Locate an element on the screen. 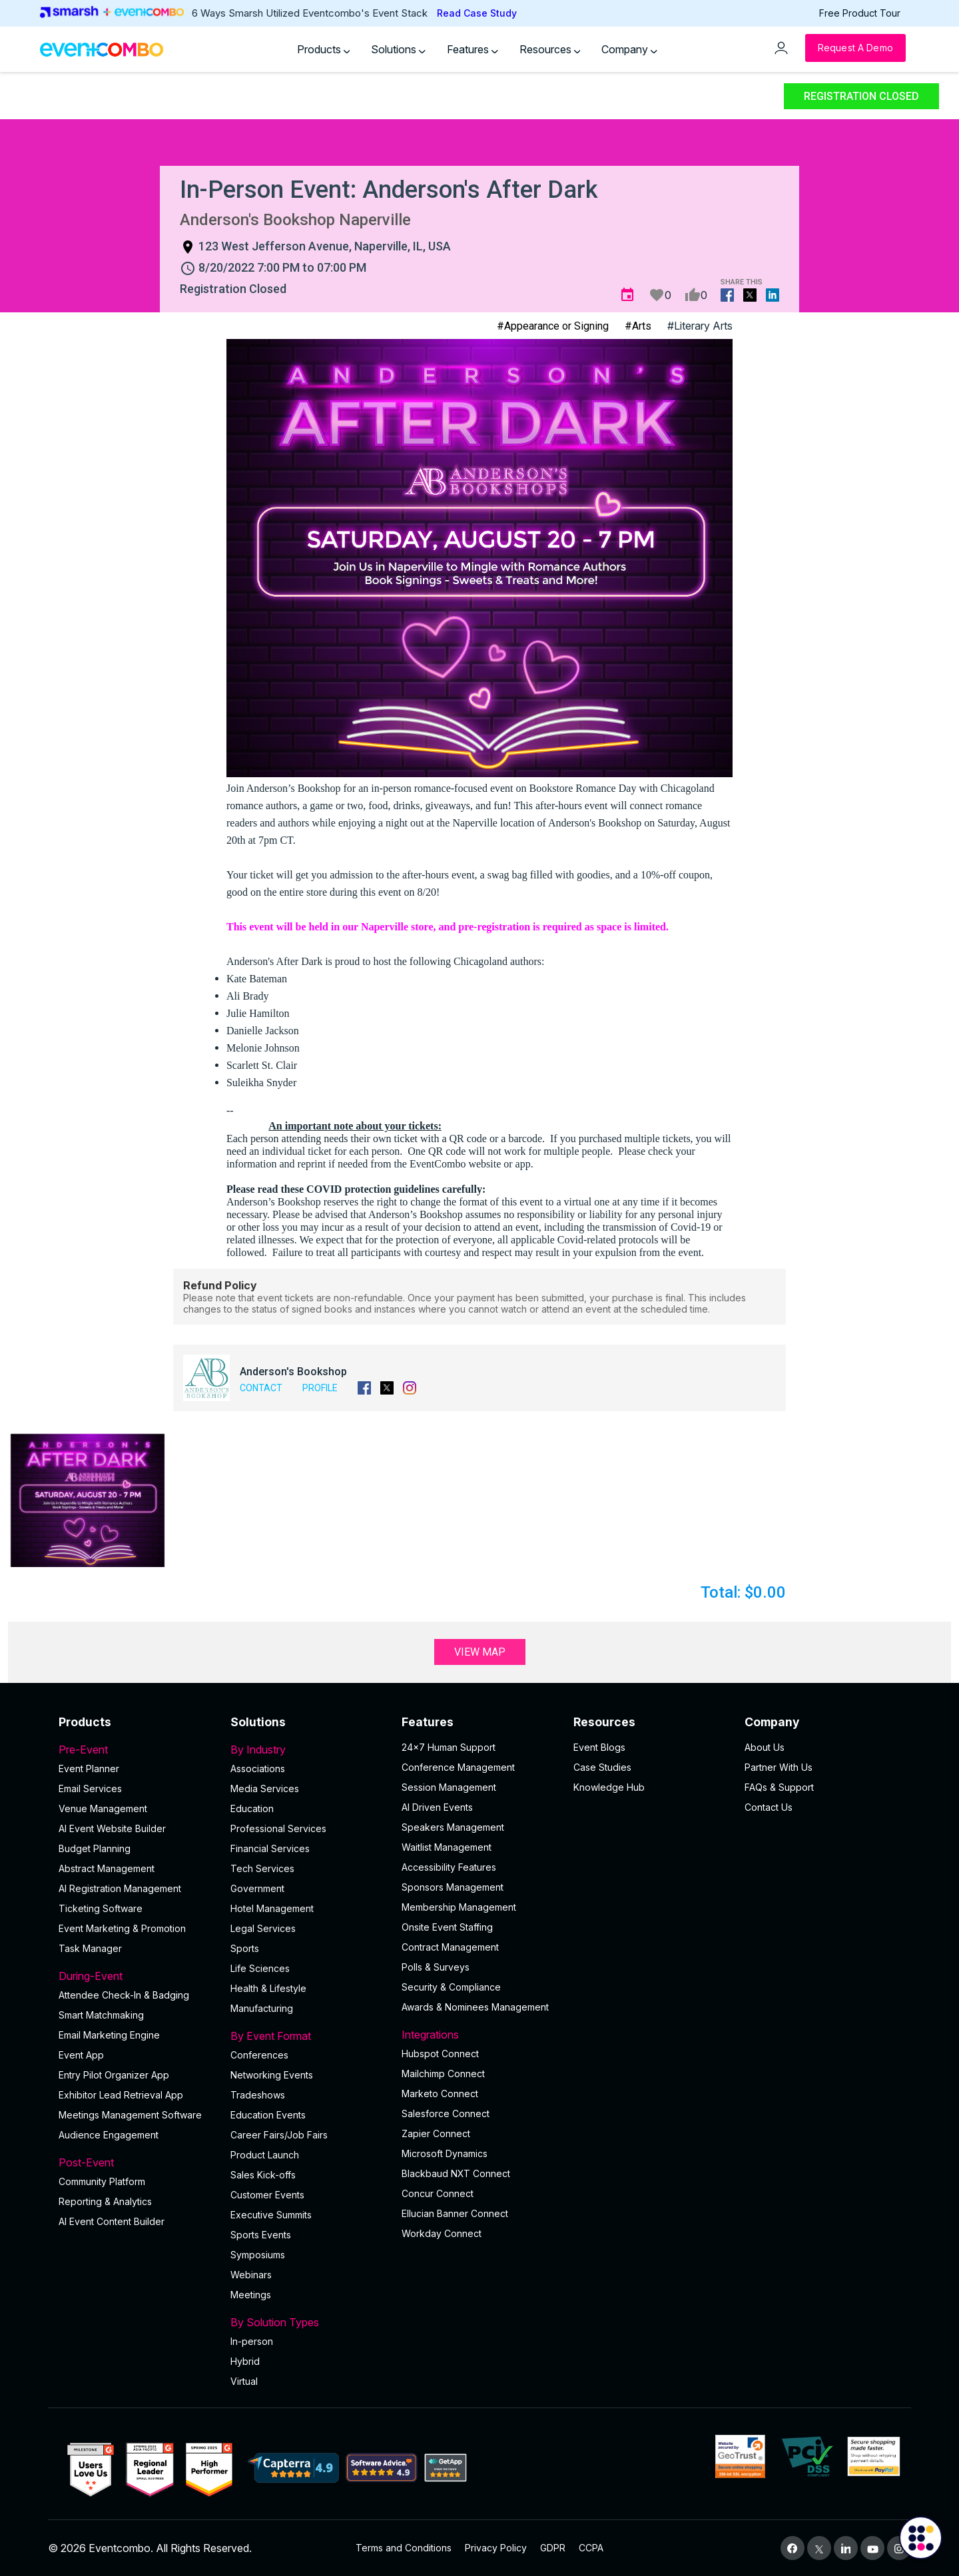  Contract Management is located at coordinates (450, 1947).